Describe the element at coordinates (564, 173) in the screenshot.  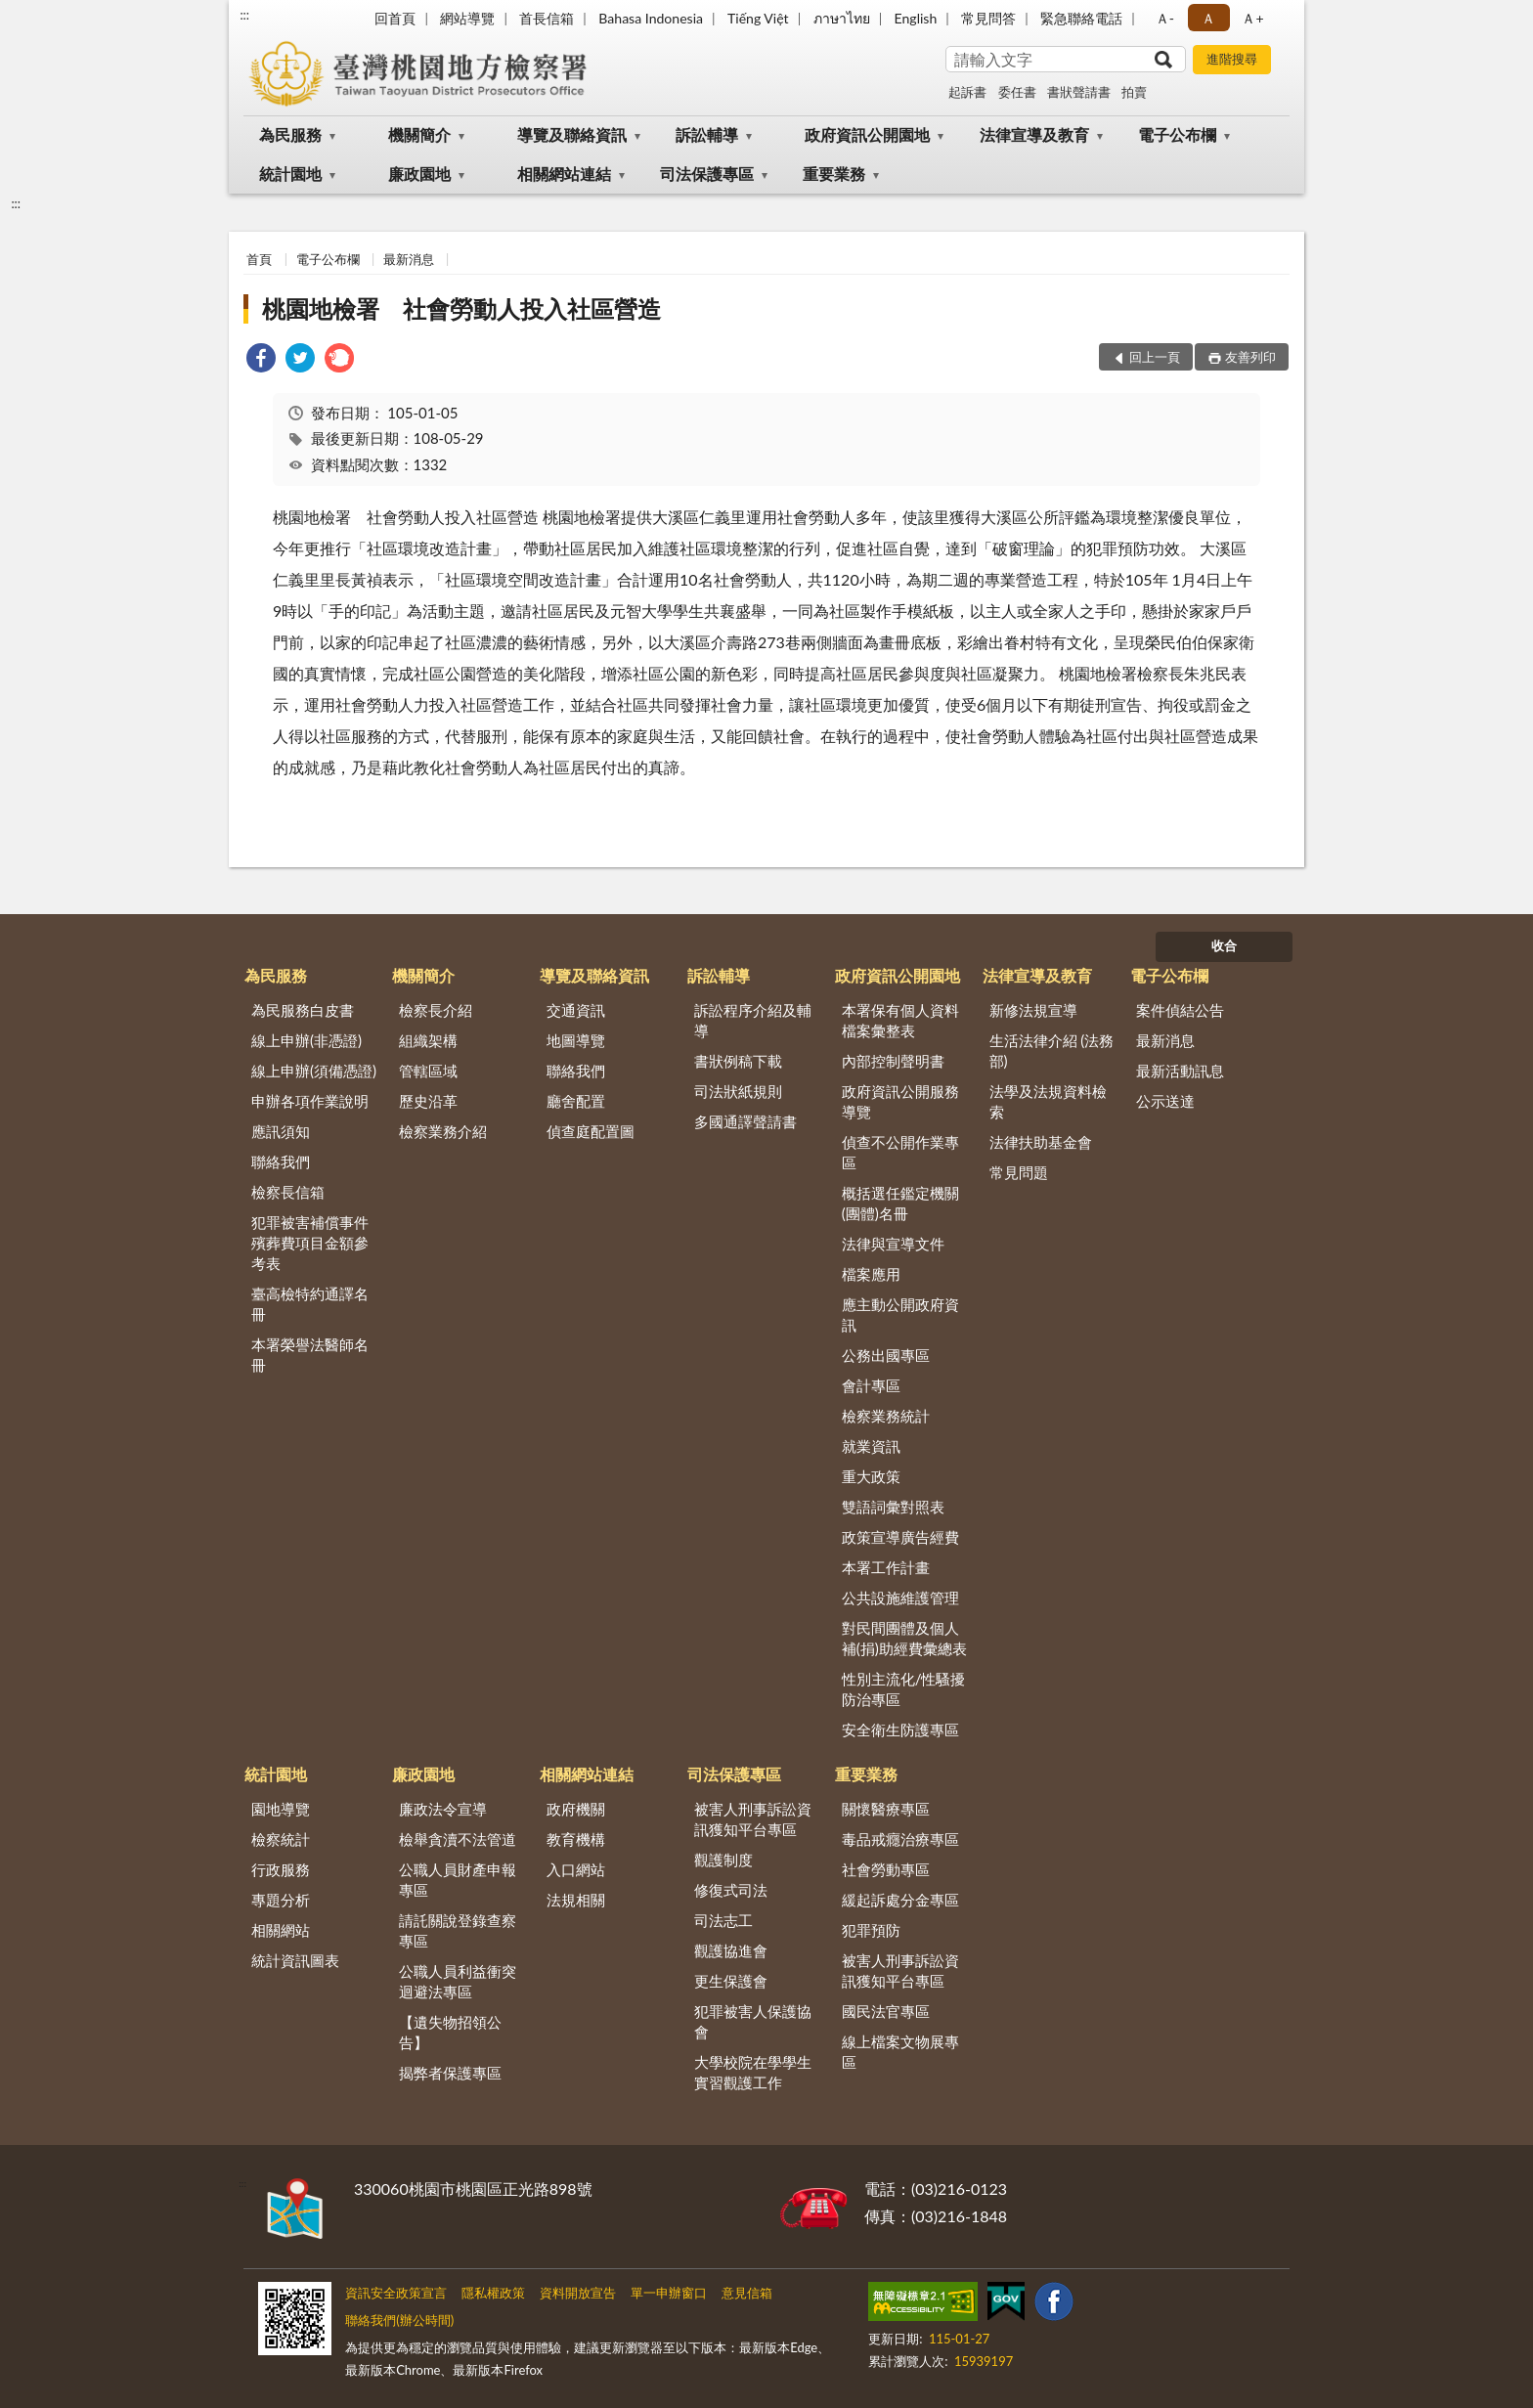
I see `相關網站連結` at that location.